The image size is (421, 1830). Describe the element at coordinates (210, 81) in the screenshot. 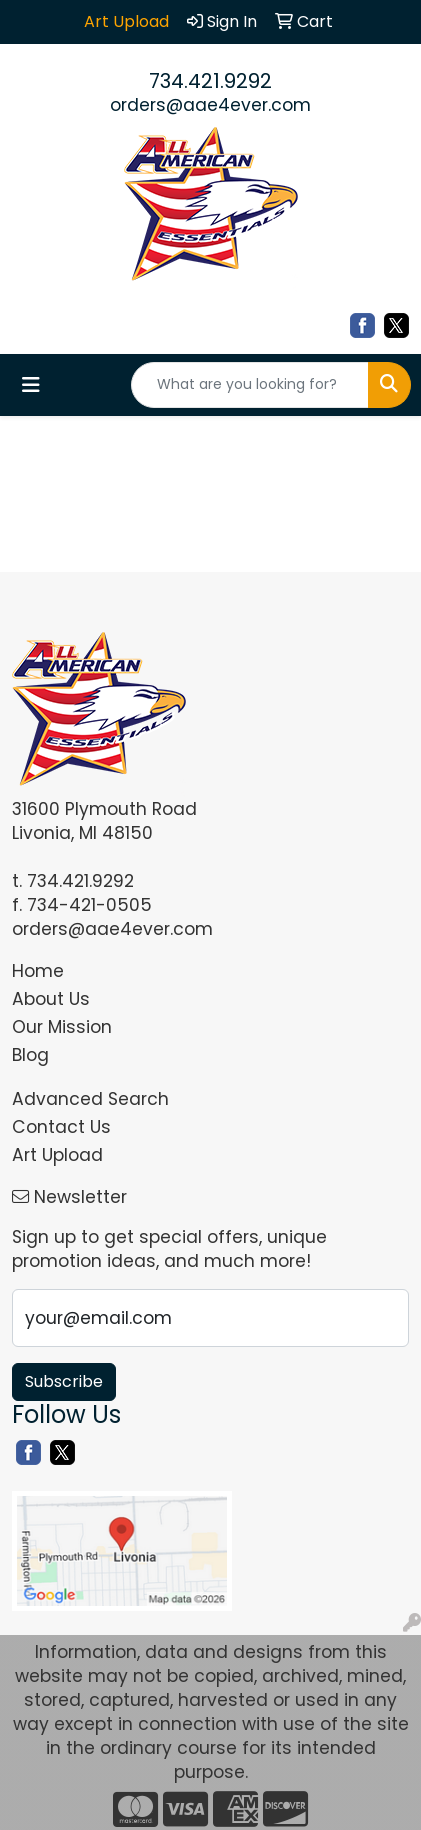

I see `734.421.9292` at that location.